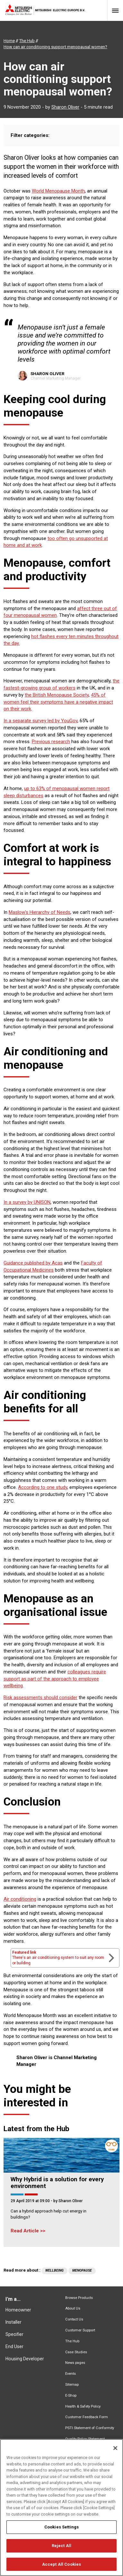 Image resolution: width=123 pixels, height=2576 pixels. What do you see at coordinates (85, 2439) in the screenshot?
I see `Quality Policy Statement` at bounding box center [85, 2439].